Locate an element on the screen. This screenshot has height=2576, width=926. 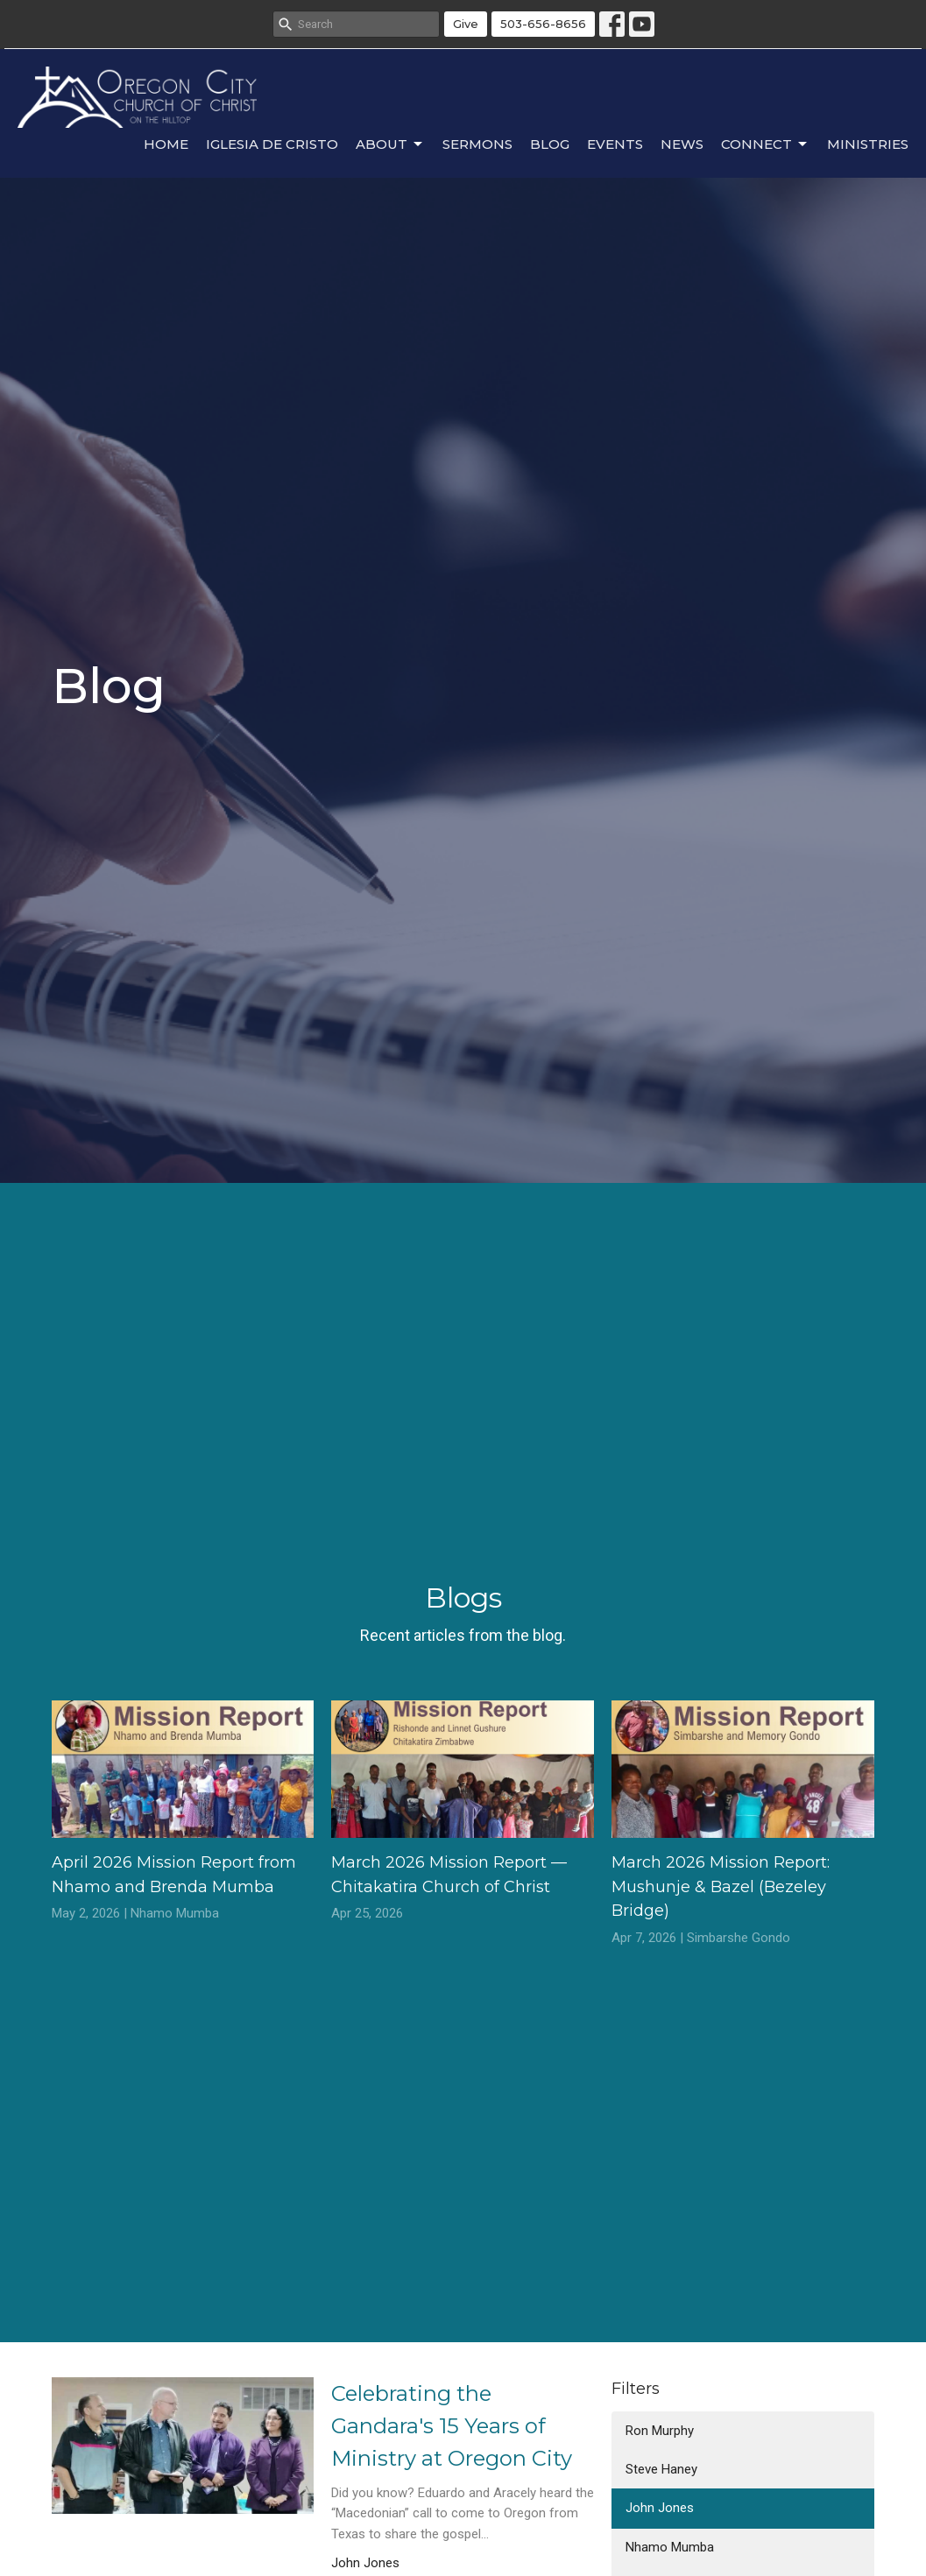
Home is located at coordinates (166, 144).